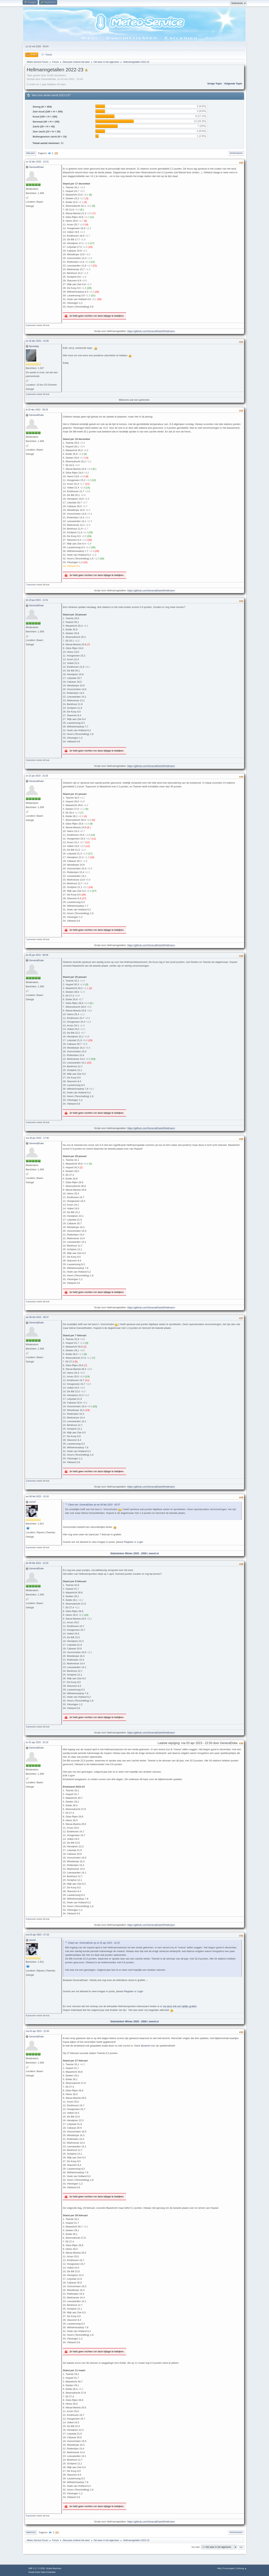 This screenshot has width=269, height=2576. I want to click on 3 personen, so click(31, 1481).